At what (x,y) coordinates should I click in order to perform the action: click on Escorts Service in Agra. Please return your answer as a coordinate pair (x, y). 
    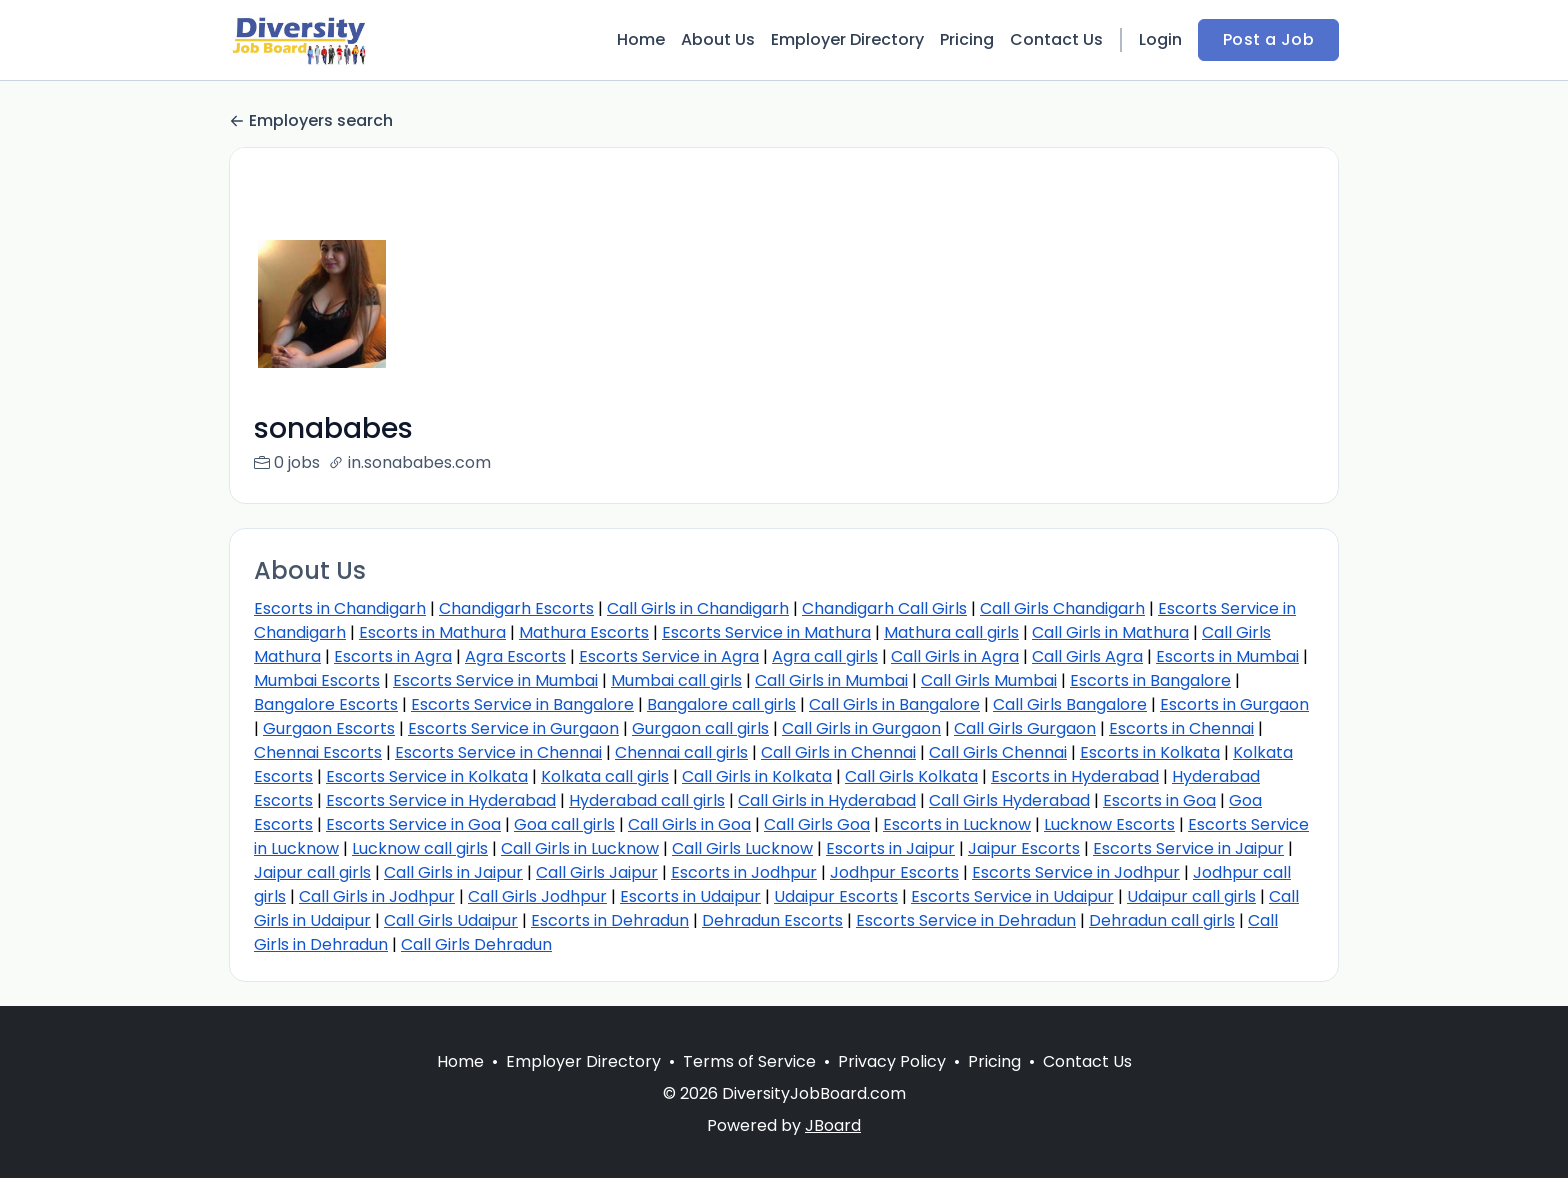
    Looking at the image, I should click on (669, 656).